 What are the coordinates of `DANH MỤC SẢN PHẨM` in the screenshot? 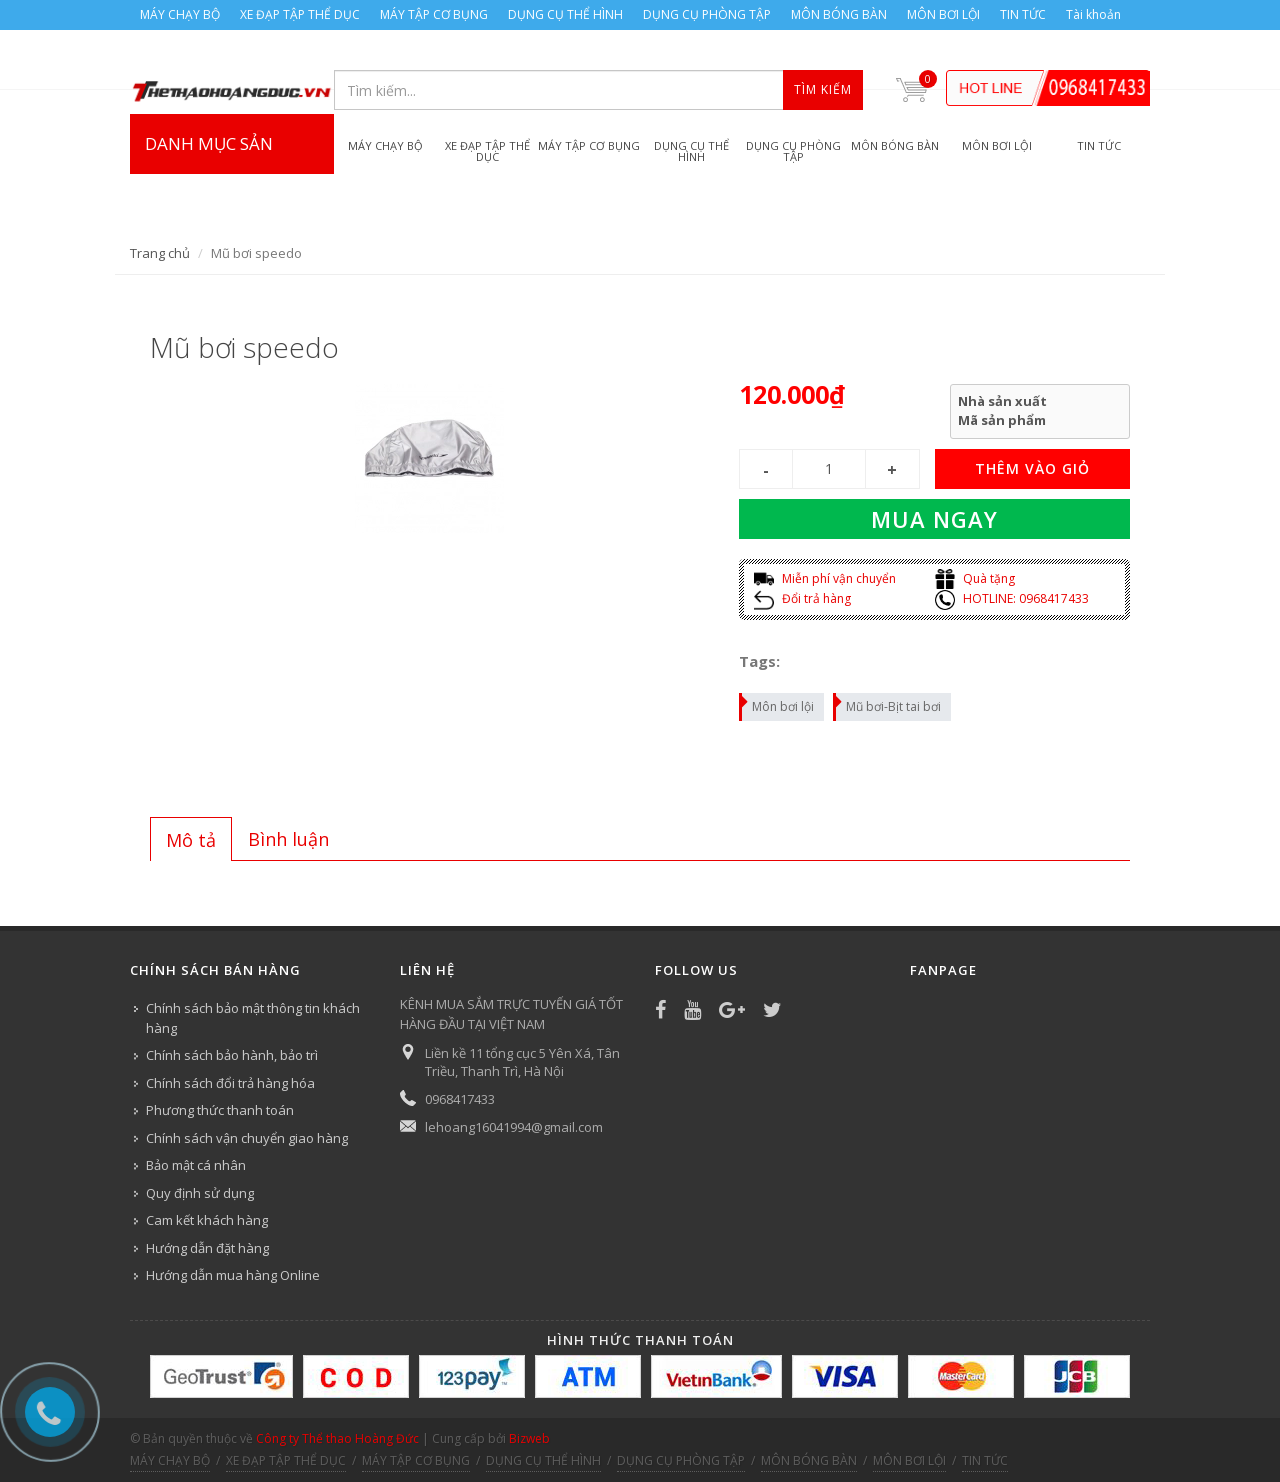 It's located at (232, 183).